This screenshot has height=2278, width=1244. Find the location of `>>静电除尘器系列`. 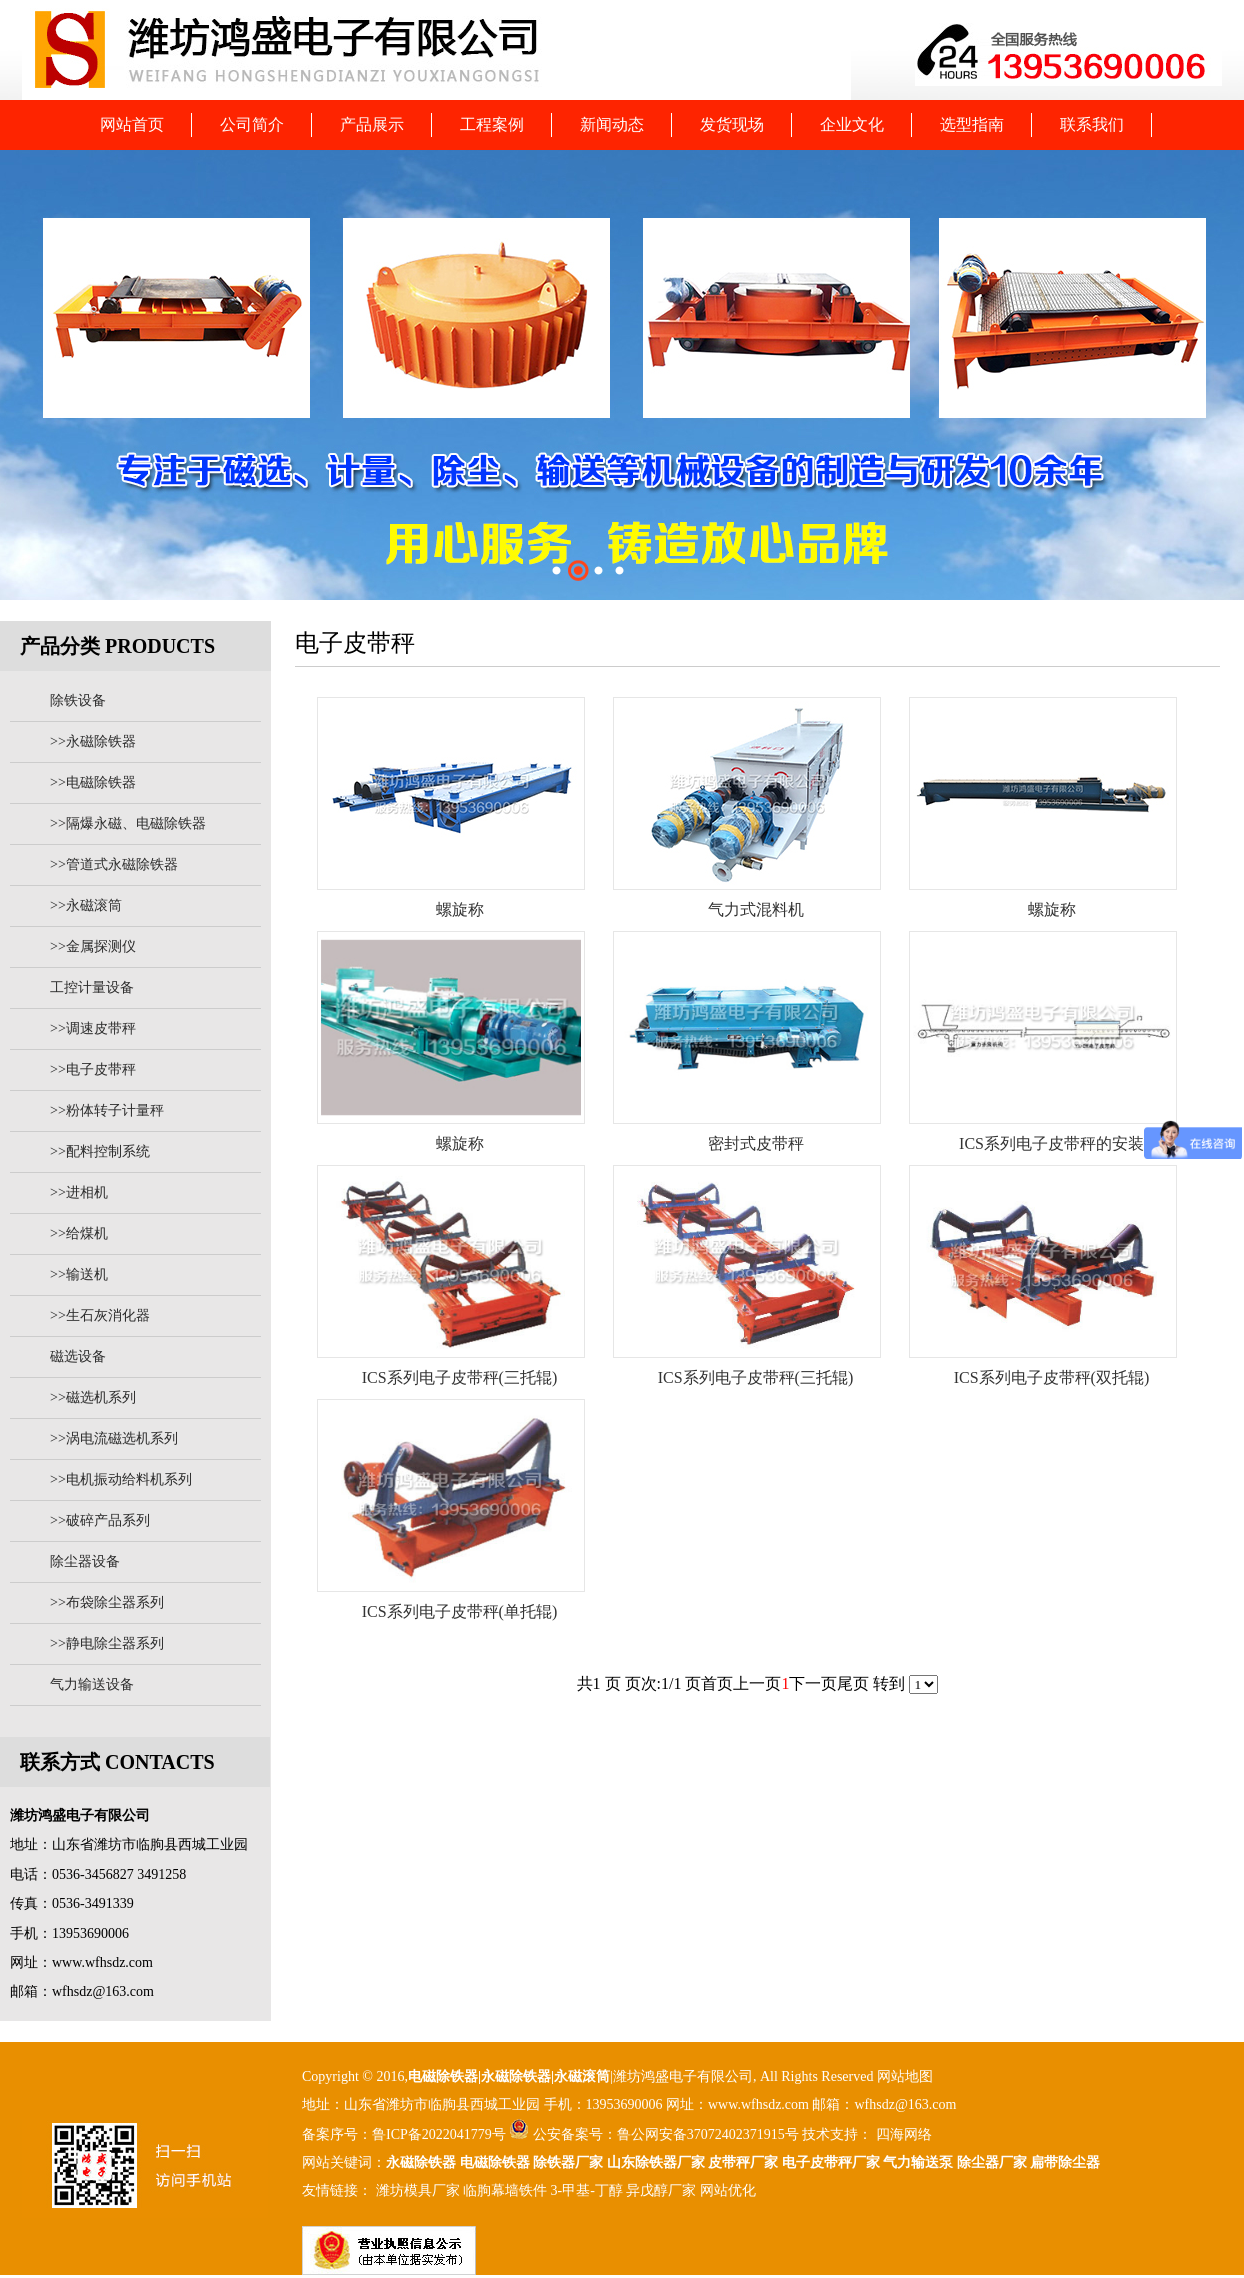

>>静电除尘器系列 is located at coordinates (107, 1643).